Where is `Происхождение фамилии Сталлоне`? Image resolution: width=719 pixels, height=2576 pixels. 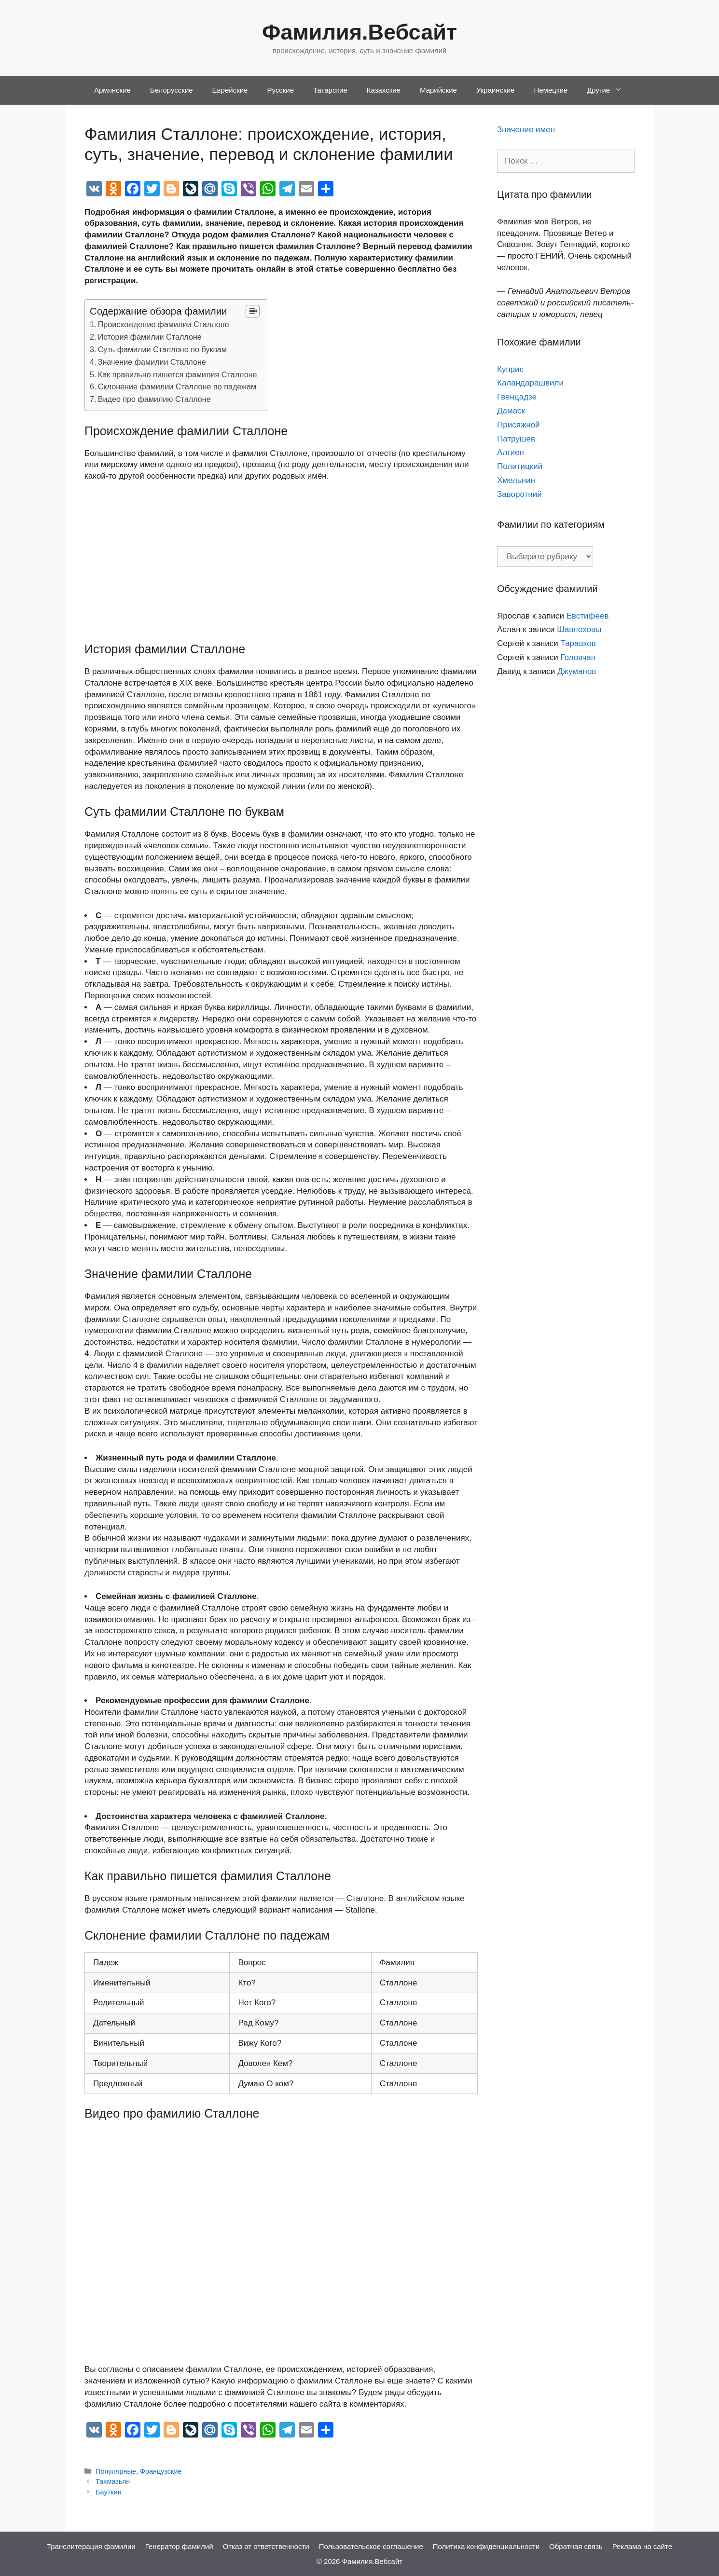
Происхождение фамилии Сталлоне is located at coordinates (163, 324).